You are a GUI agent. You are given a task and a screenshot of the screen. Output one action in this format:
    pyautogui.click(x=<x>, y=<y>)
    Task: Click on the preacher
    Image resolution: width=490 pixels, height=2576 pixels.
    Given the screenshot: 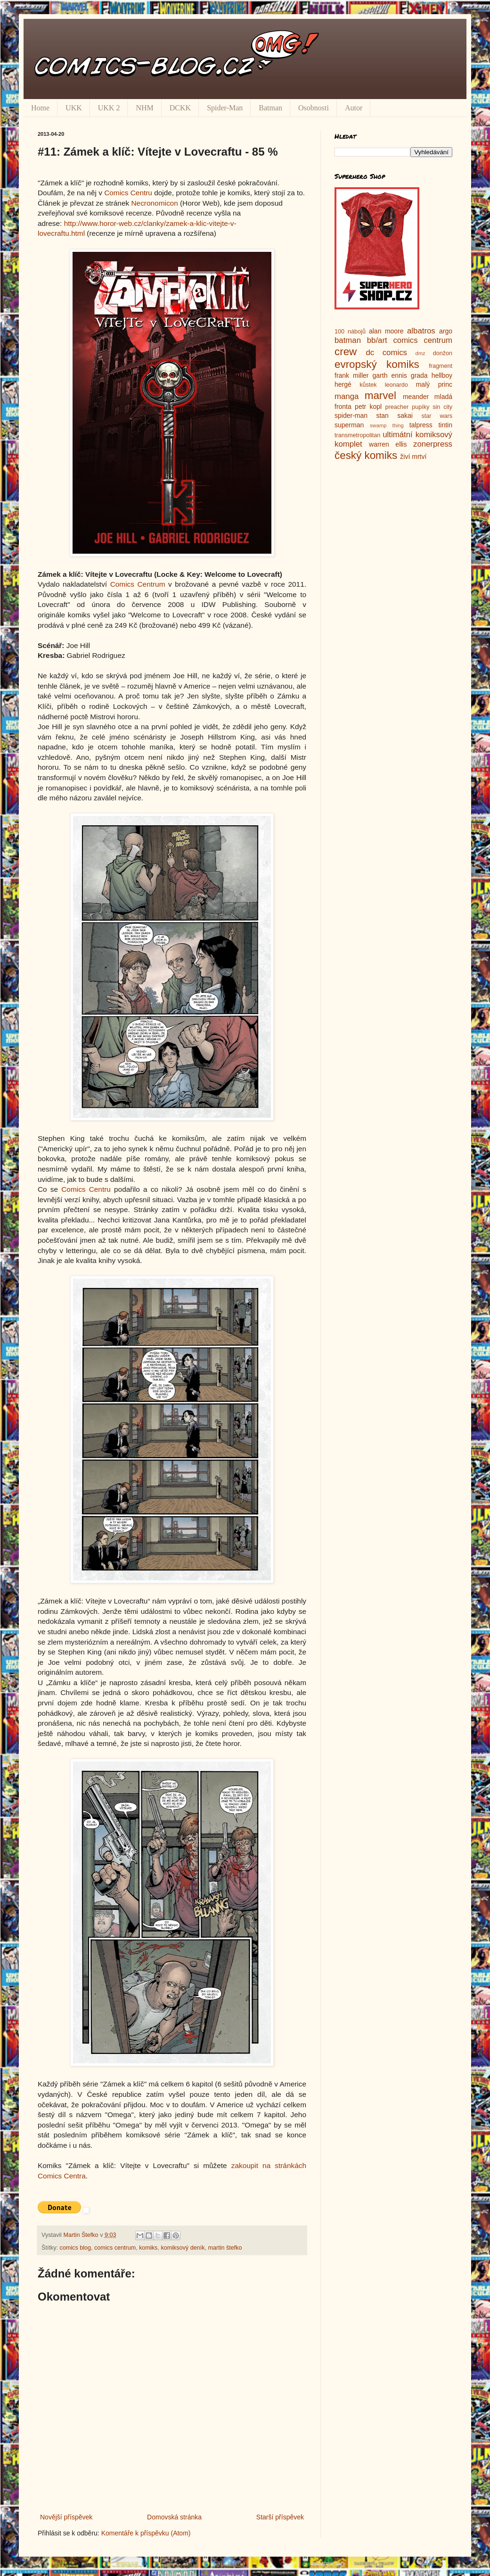 What is the action you would take?
    pyautogui.click(x=397, y=407)
    